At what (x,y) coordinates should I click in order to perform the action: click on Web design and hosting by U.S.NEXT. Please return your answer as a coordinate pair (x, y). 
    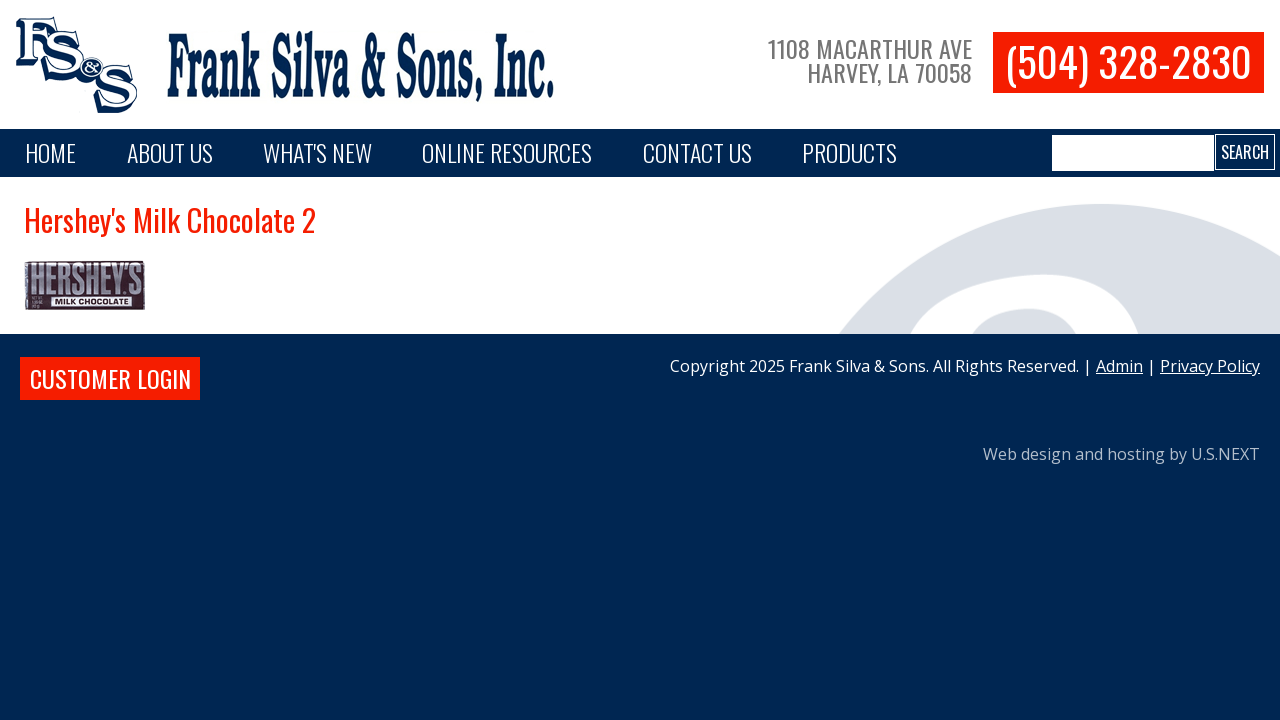
    Looking at the image, I should click on (1121, 454).